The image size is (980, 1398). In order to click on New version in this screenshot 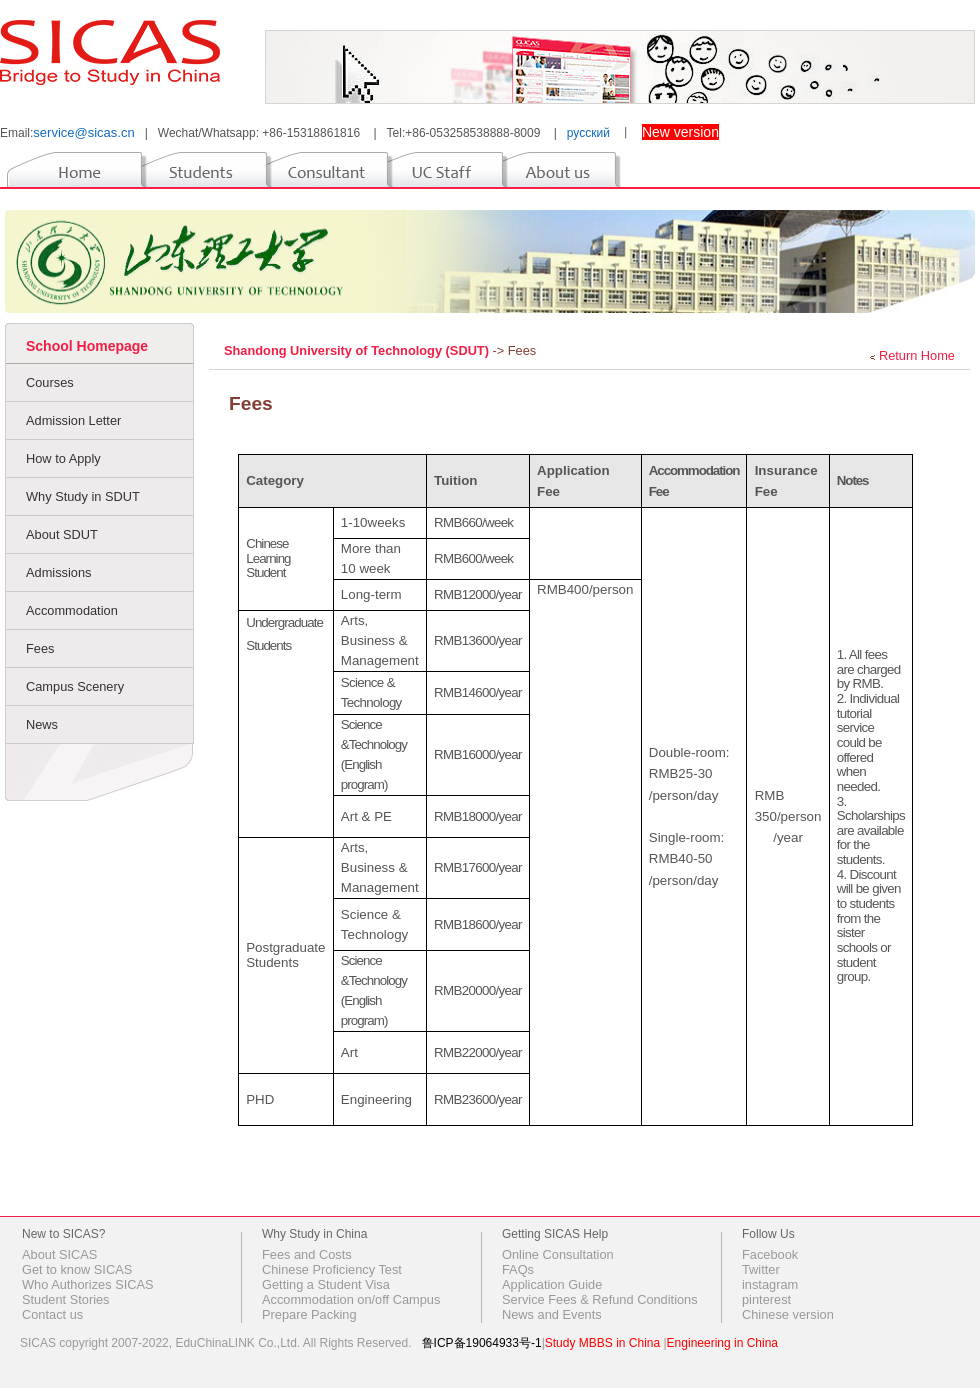, I will do `click(680, 132)`.